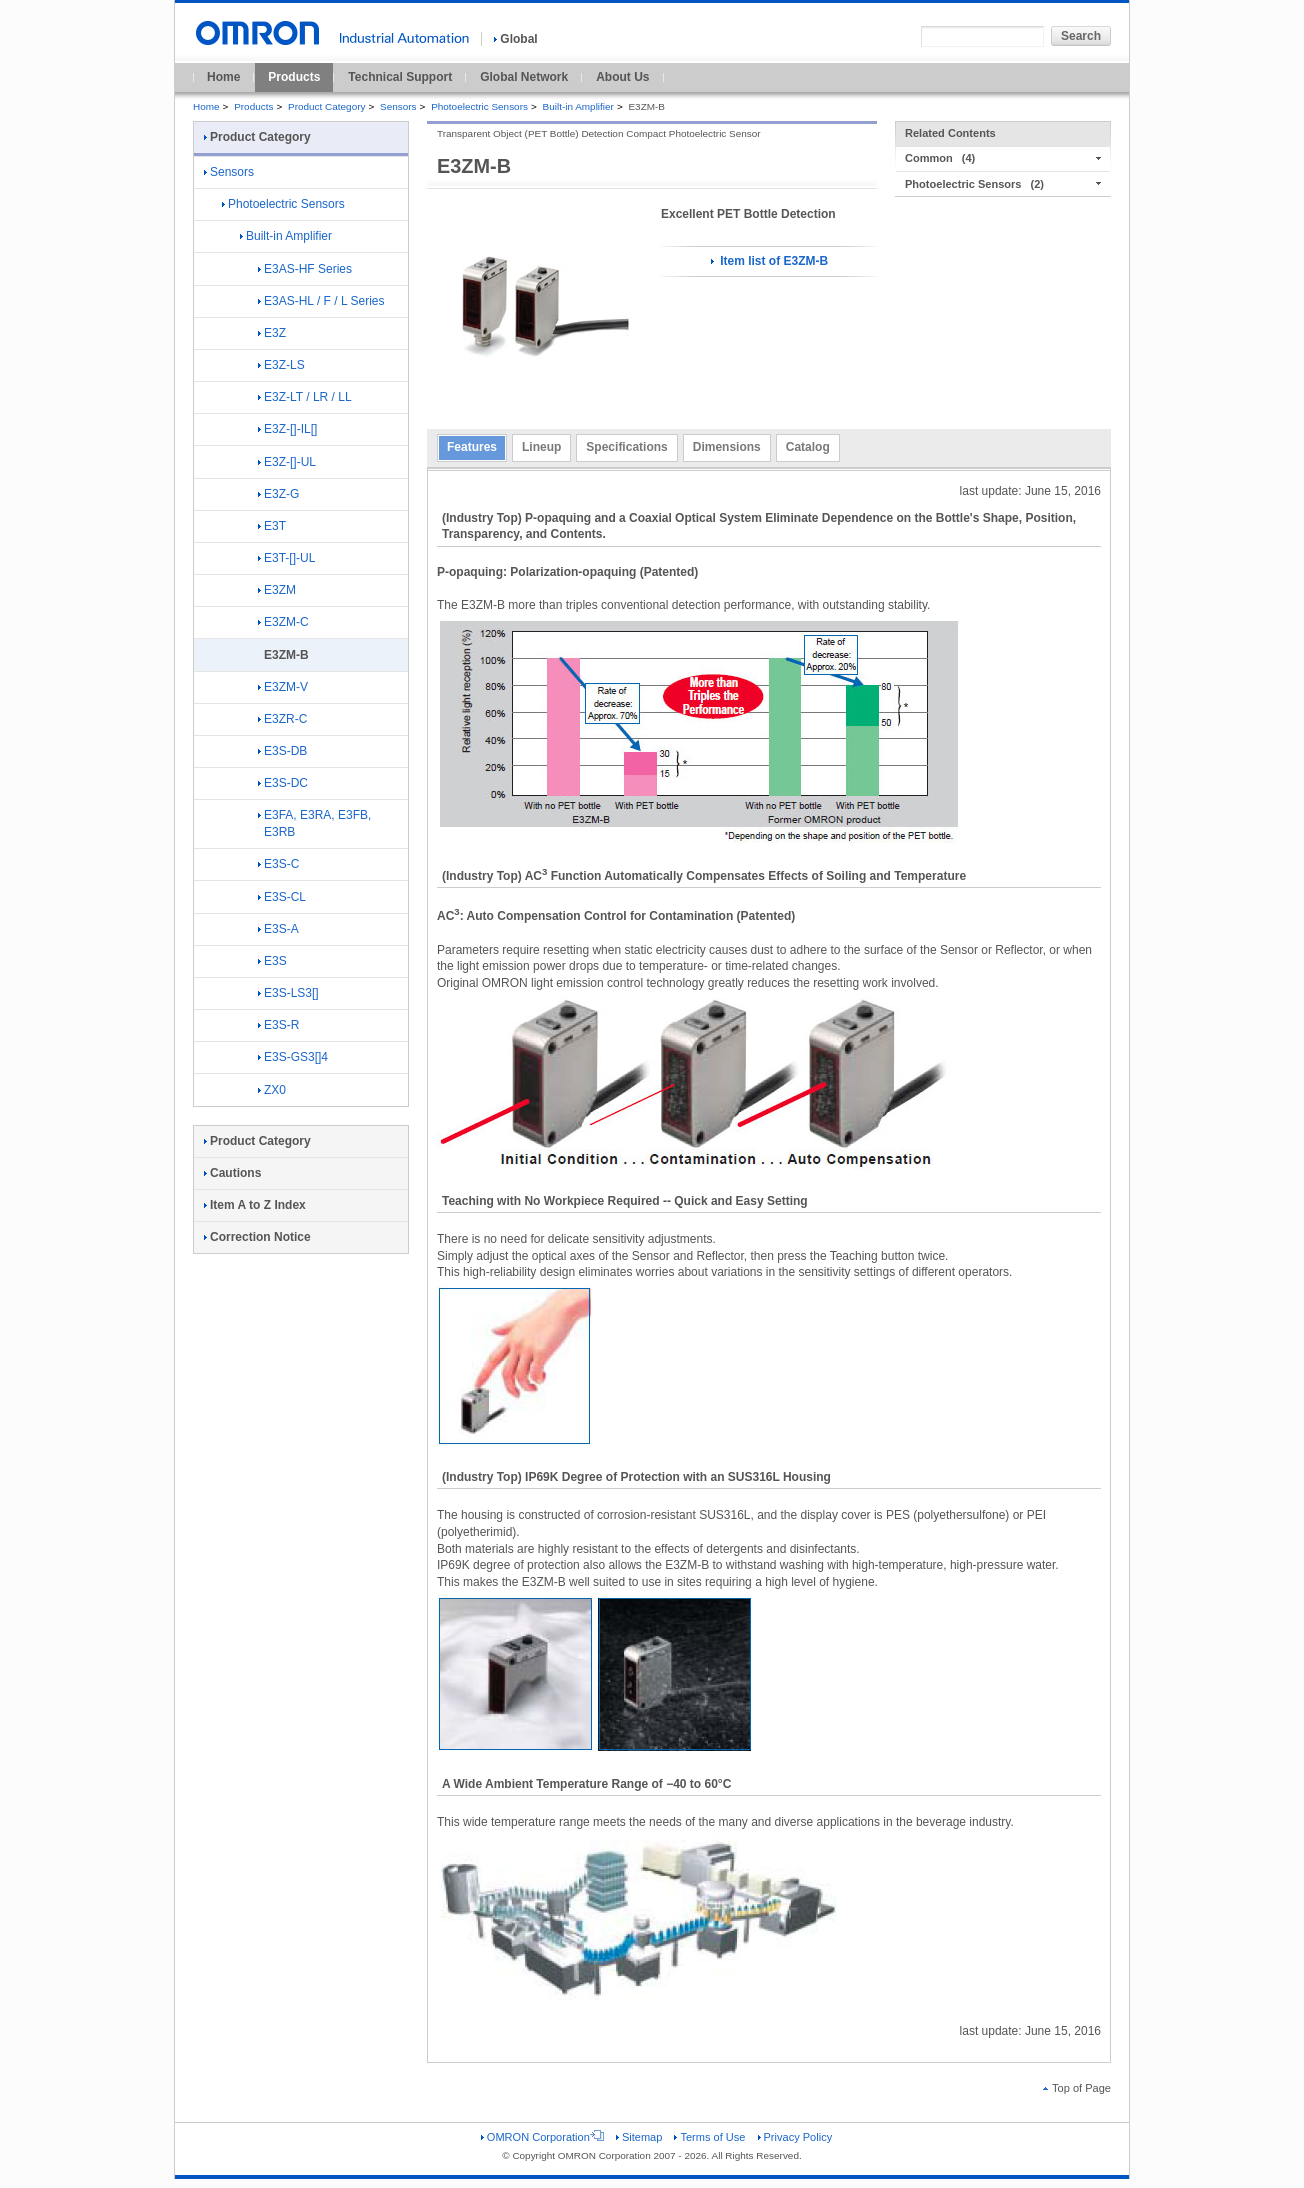 This screenshot has width=1304, height=2188. What do you see at coordinates (326, 106) in the screenshot?
I see `Product Category` at bounding box center [326, 106].